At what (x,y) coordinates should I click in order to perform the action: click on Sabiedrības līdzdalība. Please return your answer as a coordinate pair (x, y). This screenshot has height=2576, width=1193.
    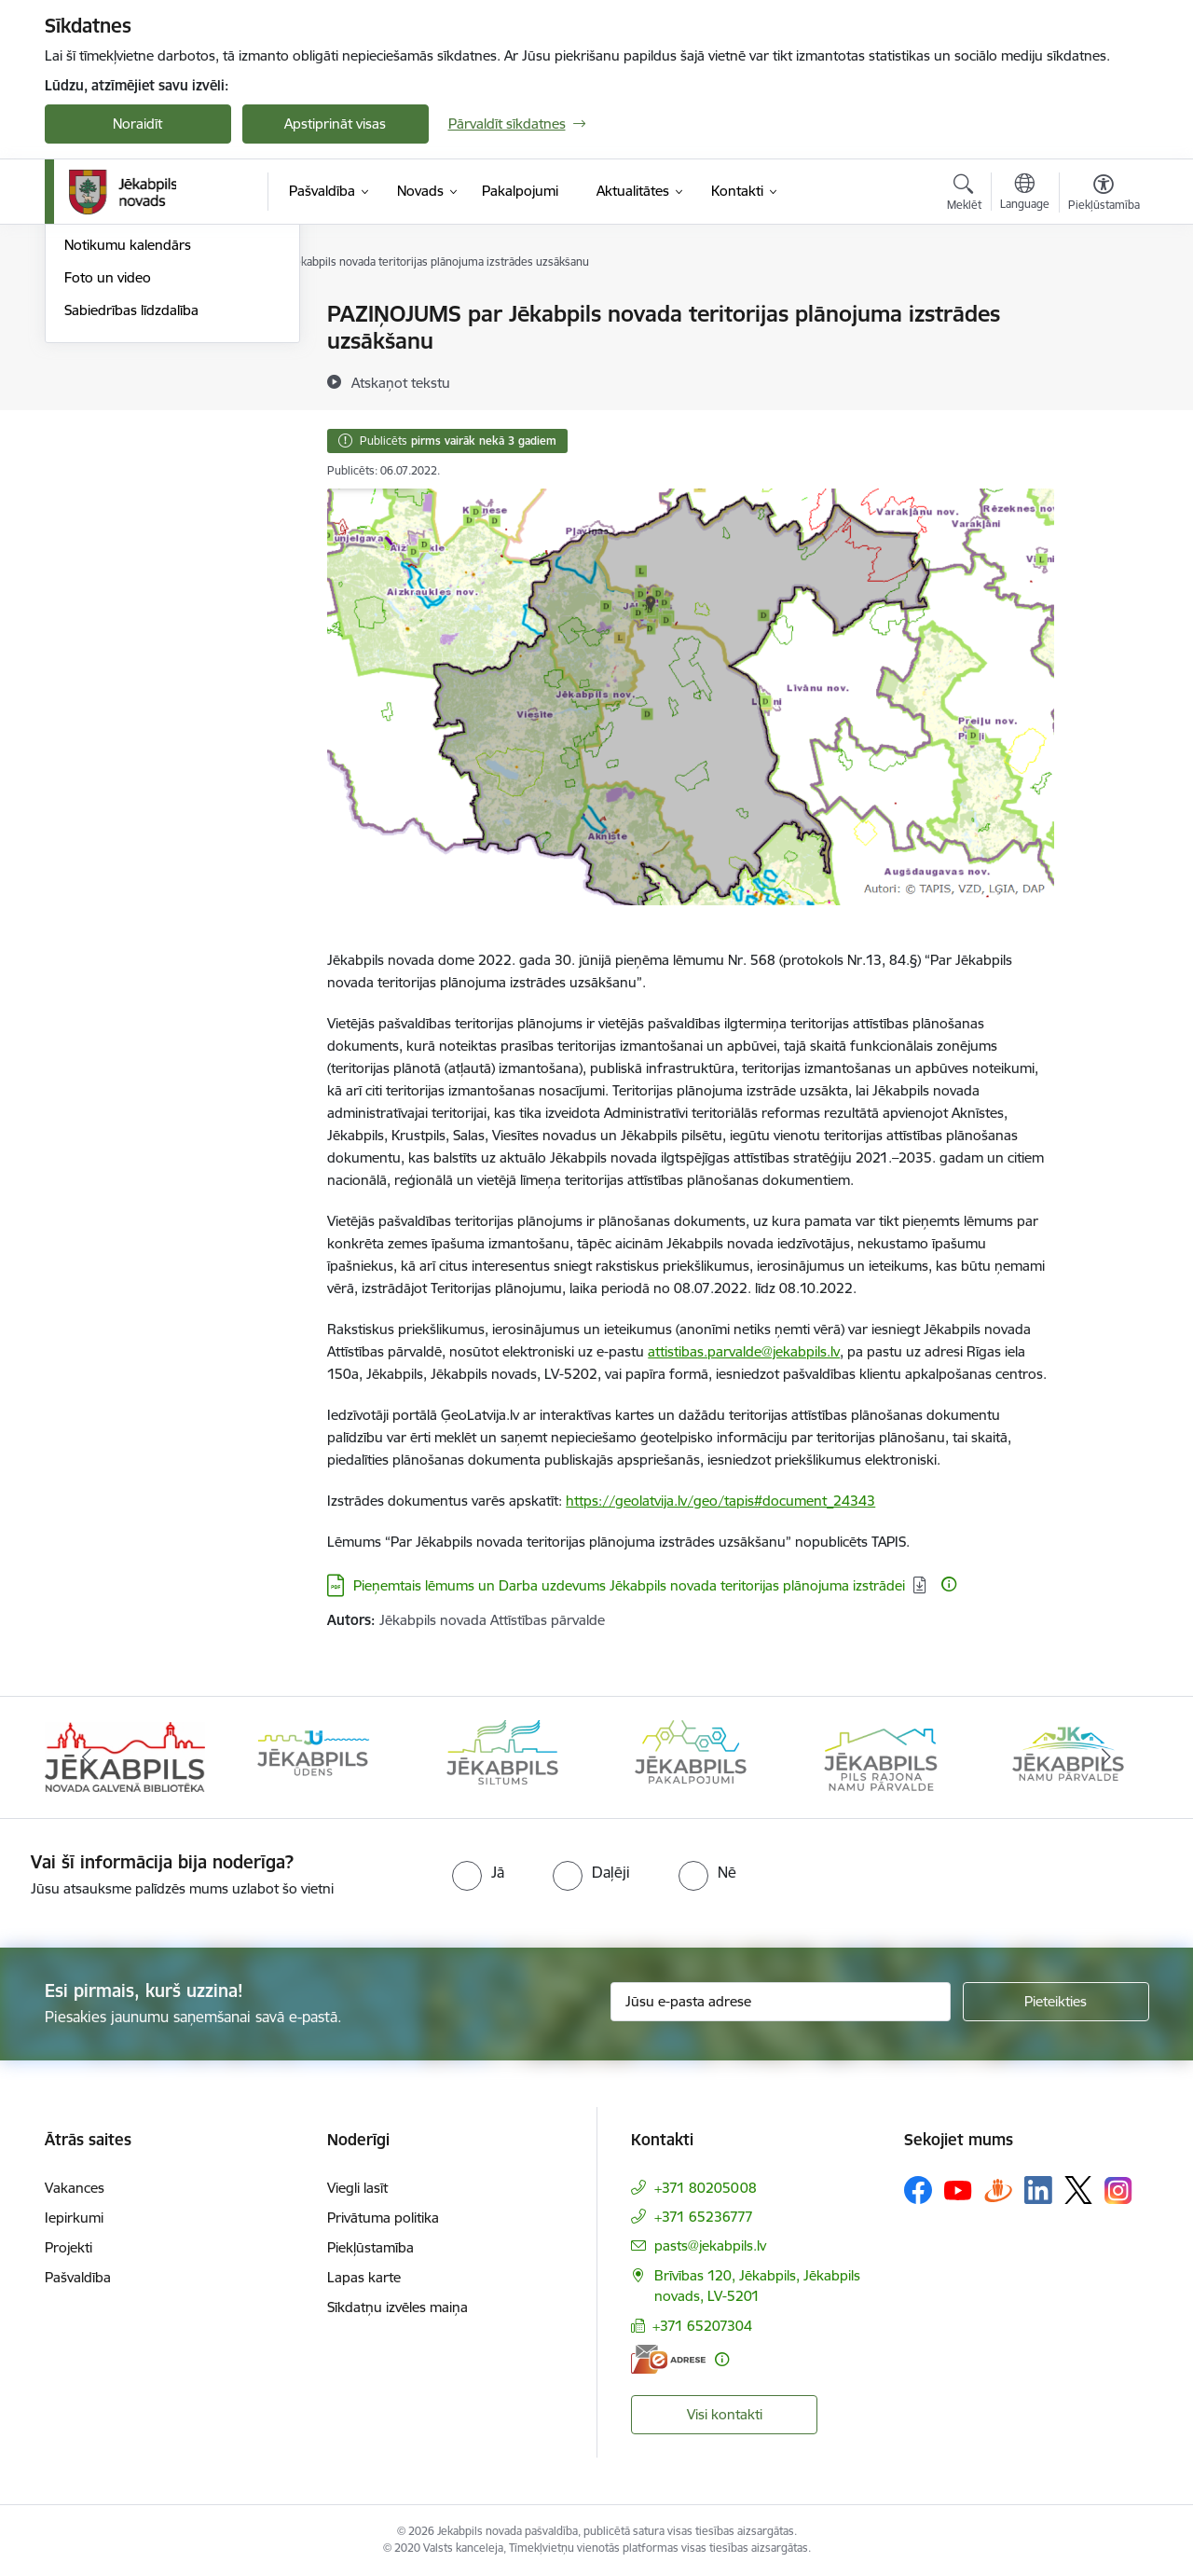
    Looking at the image, I should click on (131, 509).